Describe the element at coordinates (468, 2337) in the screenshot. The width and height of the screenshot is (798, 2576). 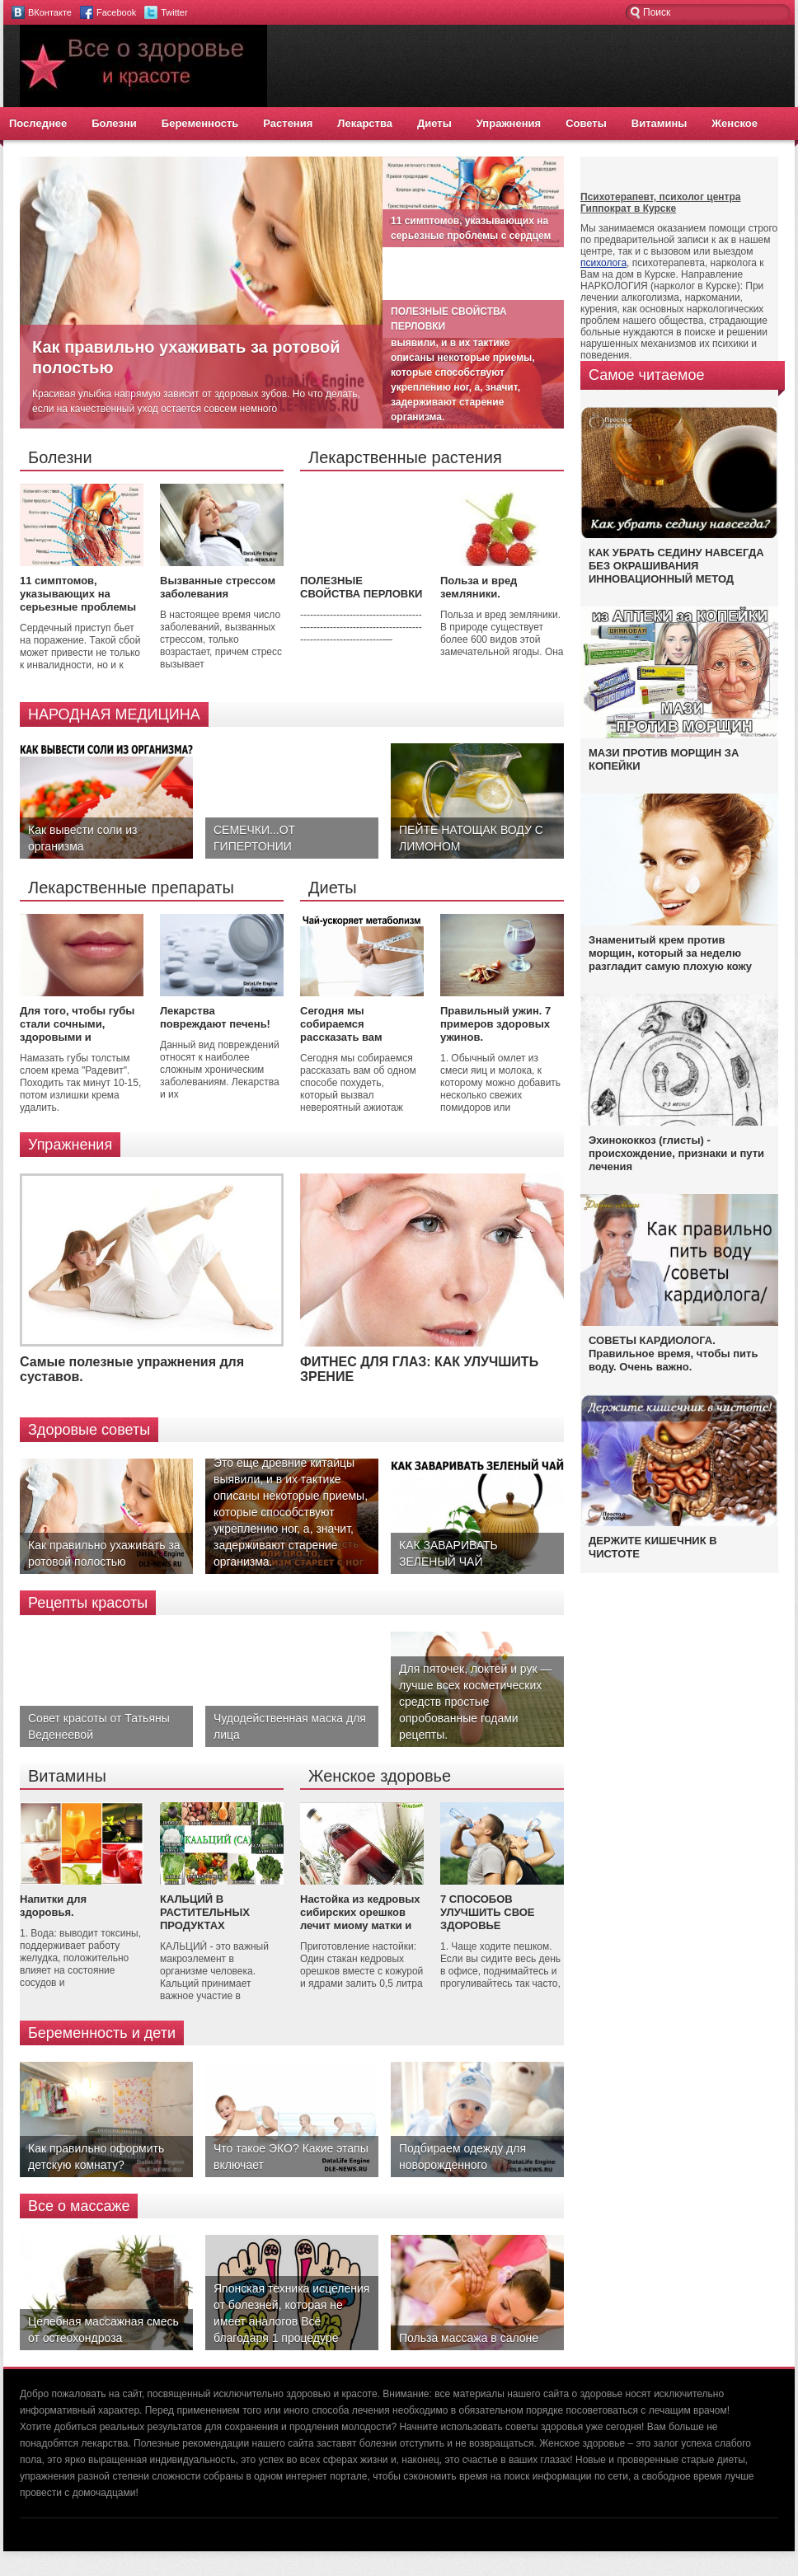
I see `Польза массажа в салоне` at that location.